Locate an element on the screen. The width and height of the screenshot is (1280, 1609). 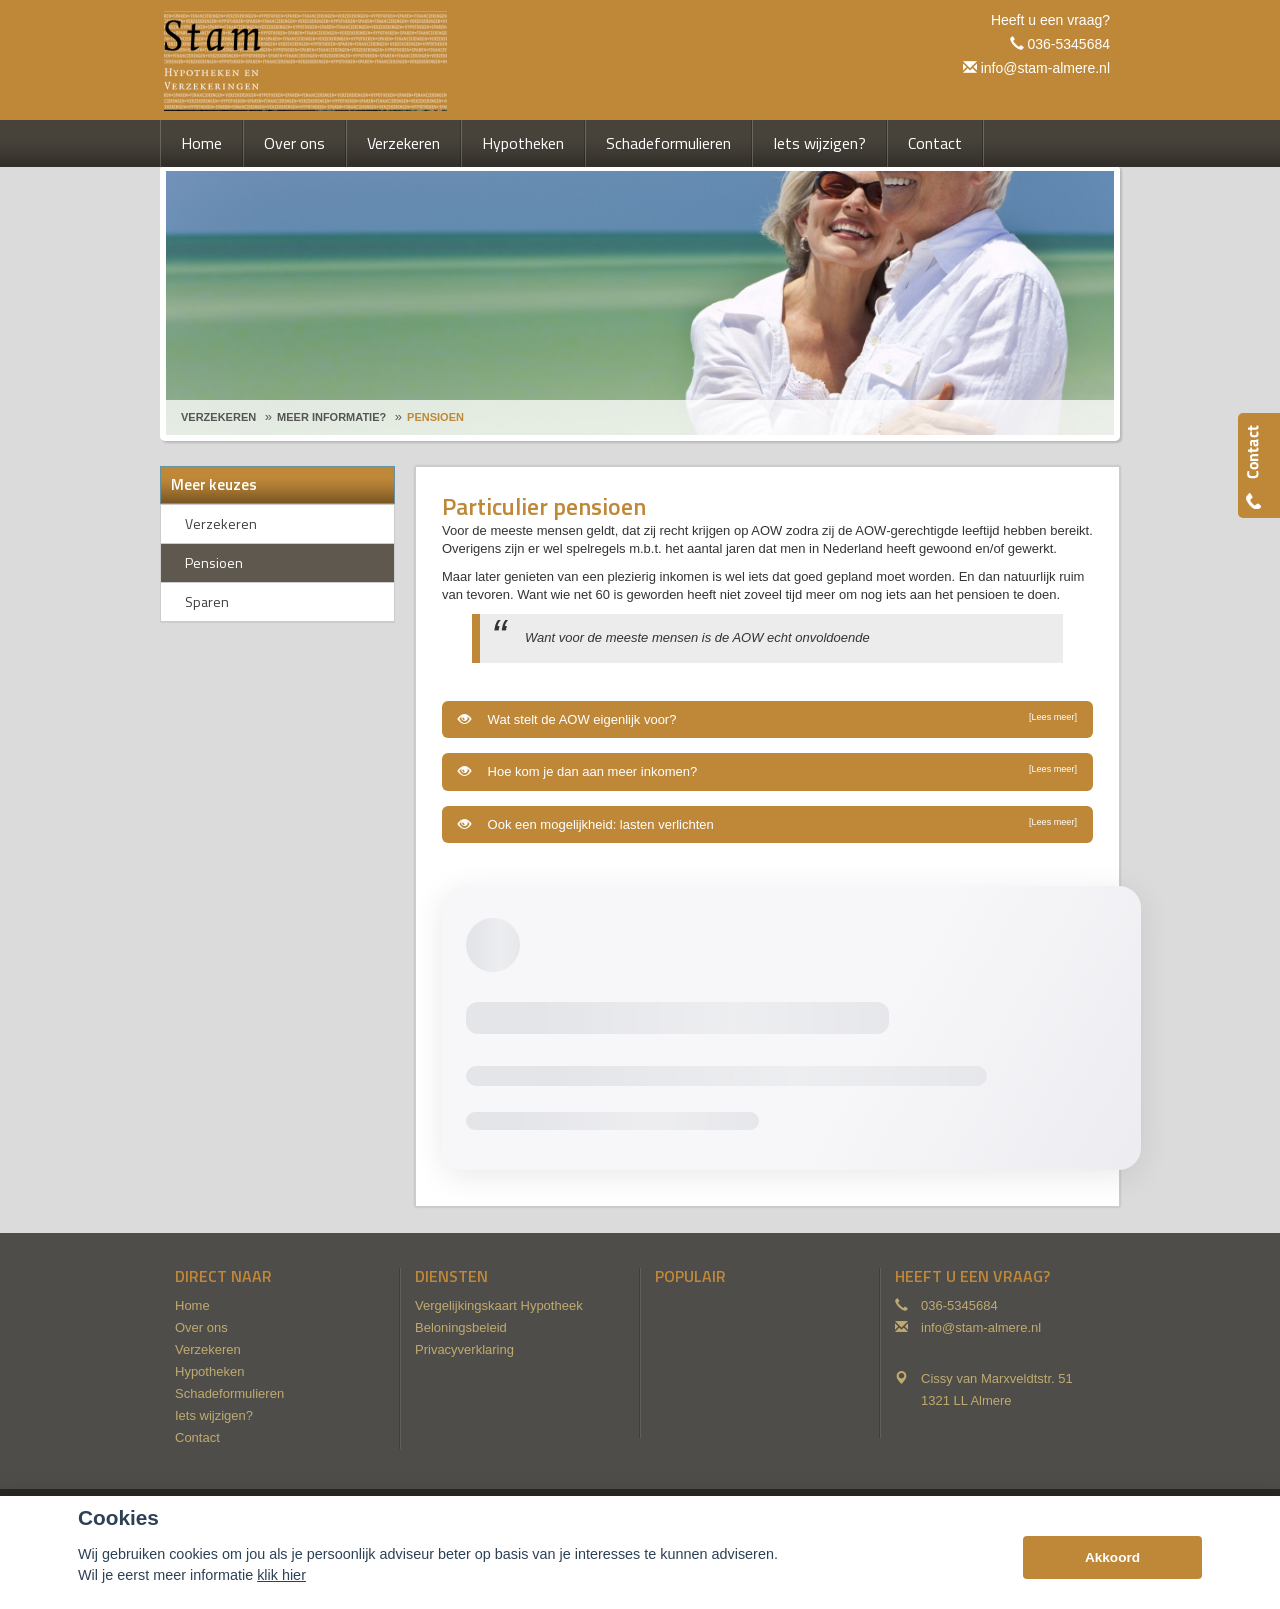
Hoe kom je dan aan meer inkomen? is located at coordinates (767, 771).